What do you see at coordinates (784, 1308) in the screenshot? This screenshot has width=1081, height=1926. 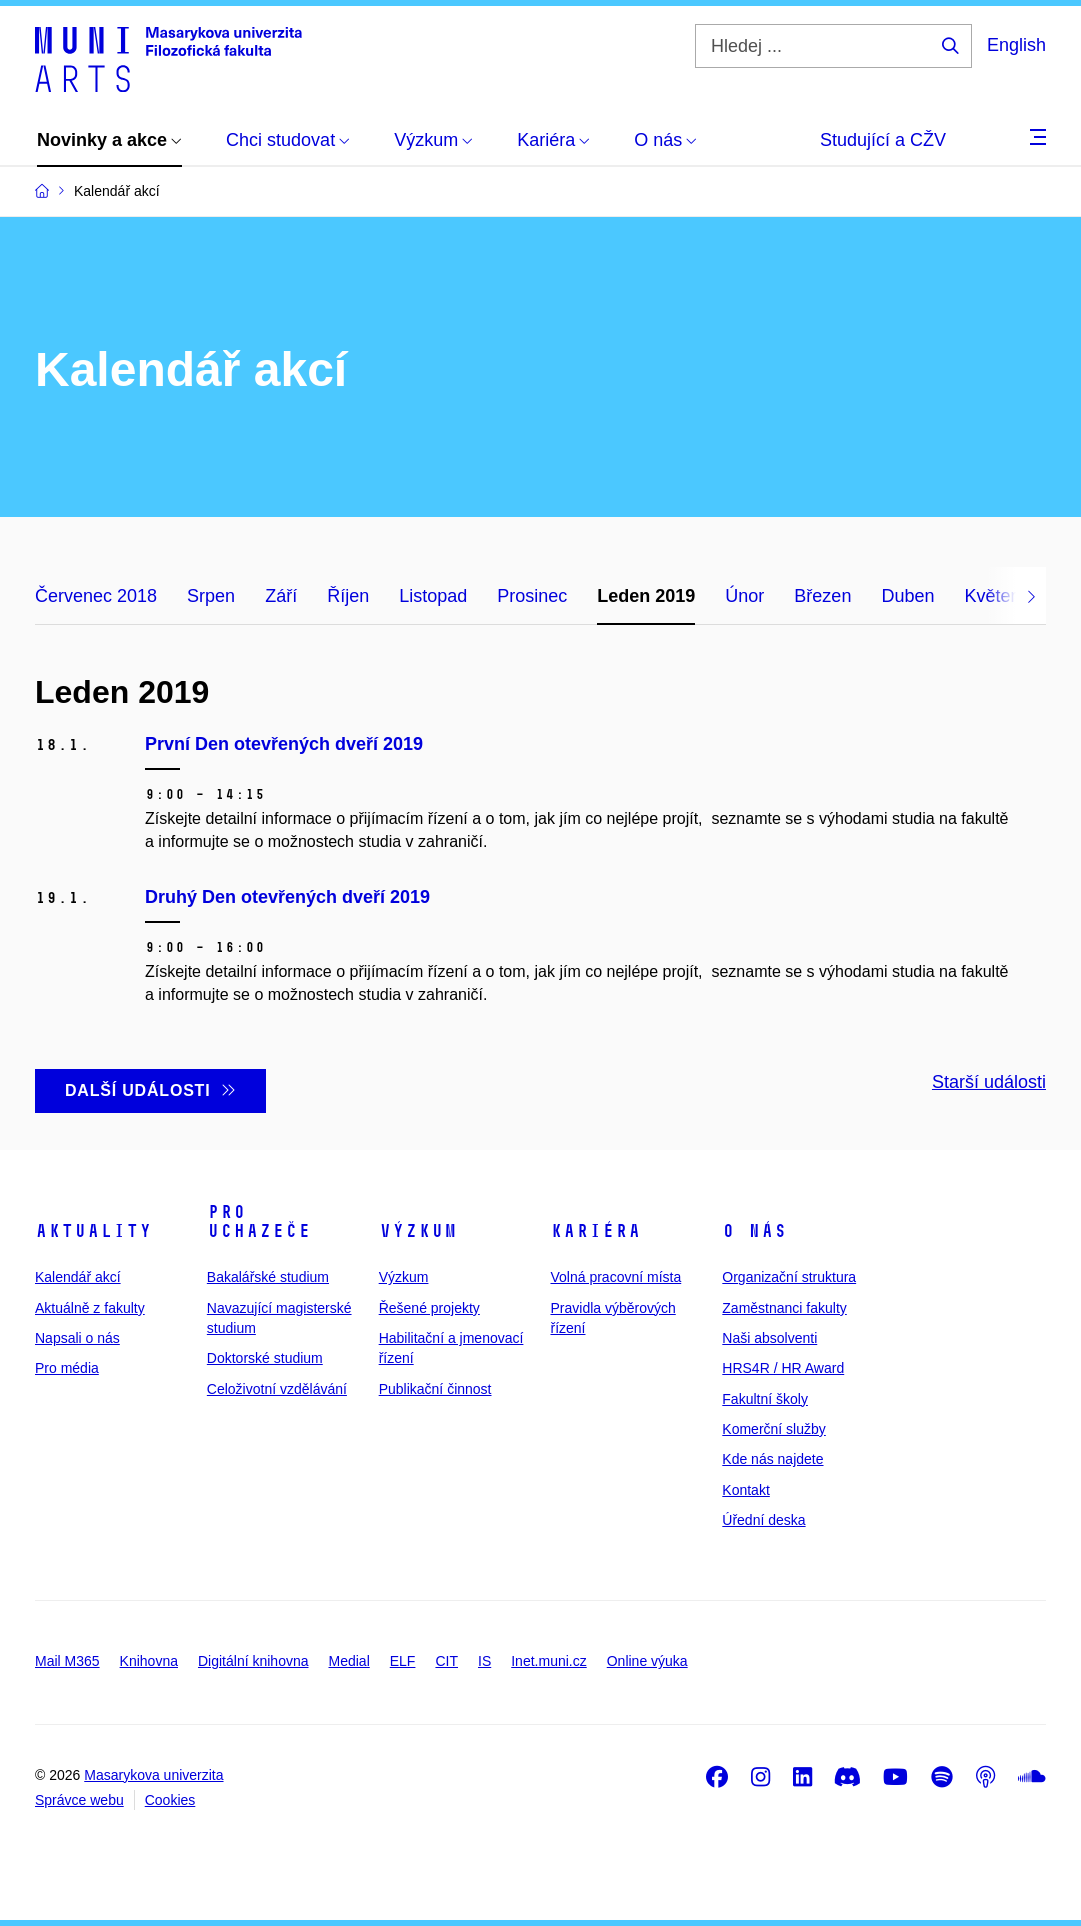 I see `Zaměstnanci fakulty` at bounding box center [784, 1308].